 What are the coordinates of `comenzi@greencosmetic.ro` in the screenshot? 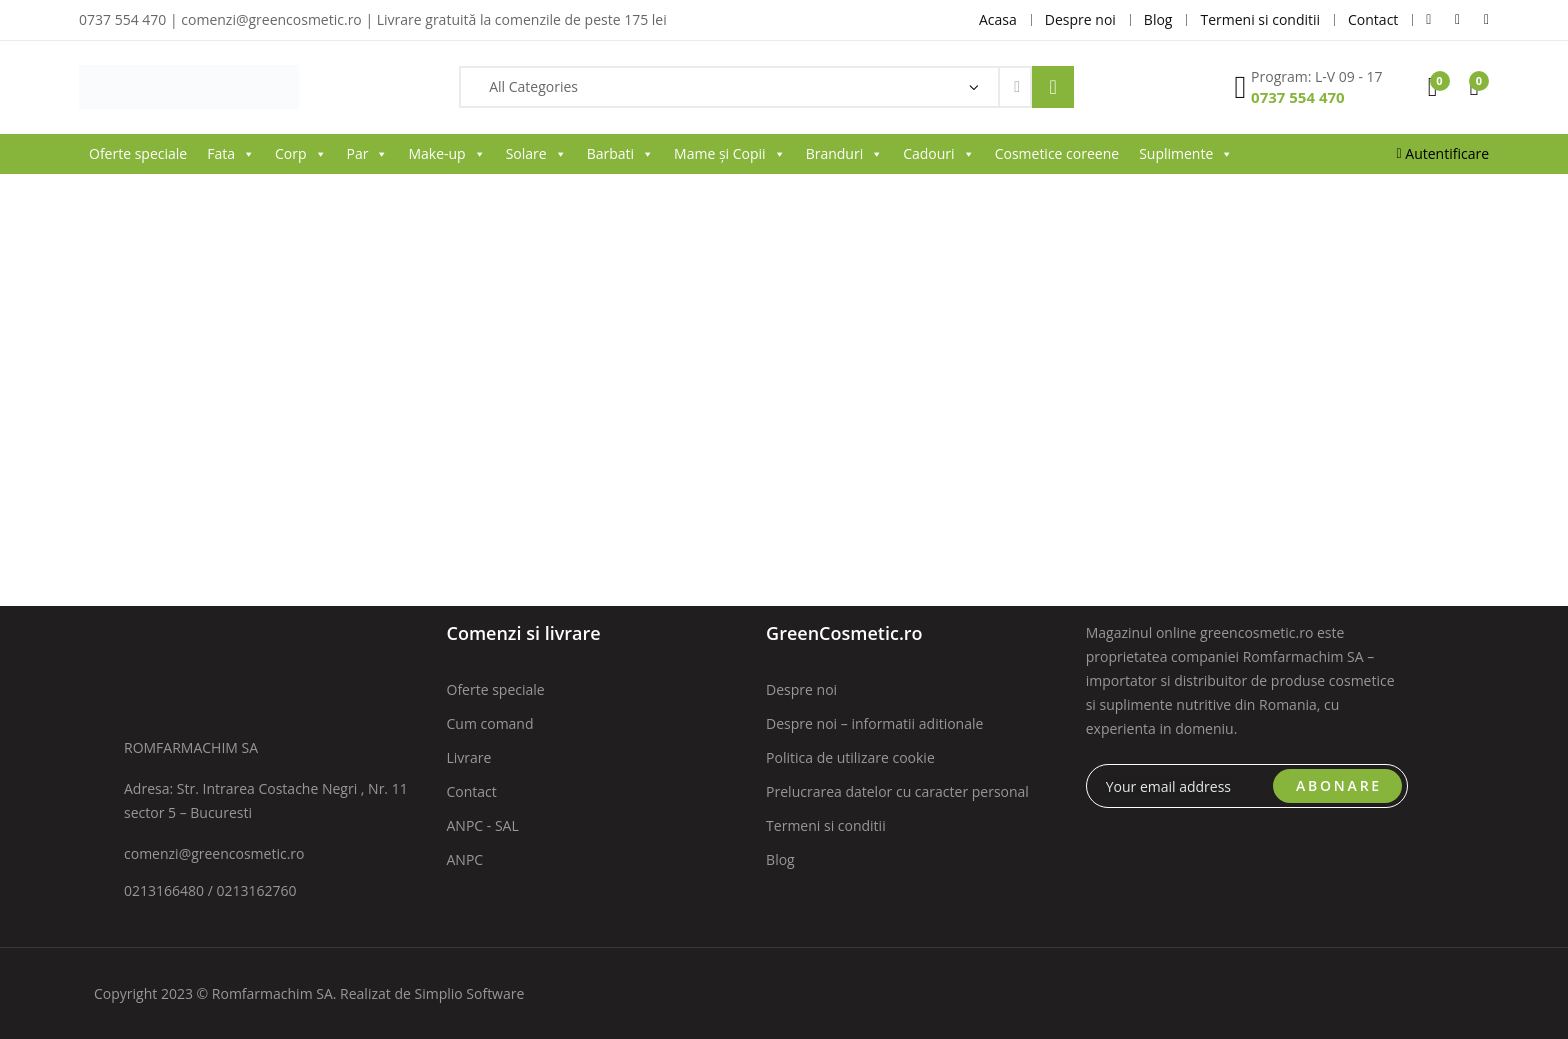 It's located at (214, 853).